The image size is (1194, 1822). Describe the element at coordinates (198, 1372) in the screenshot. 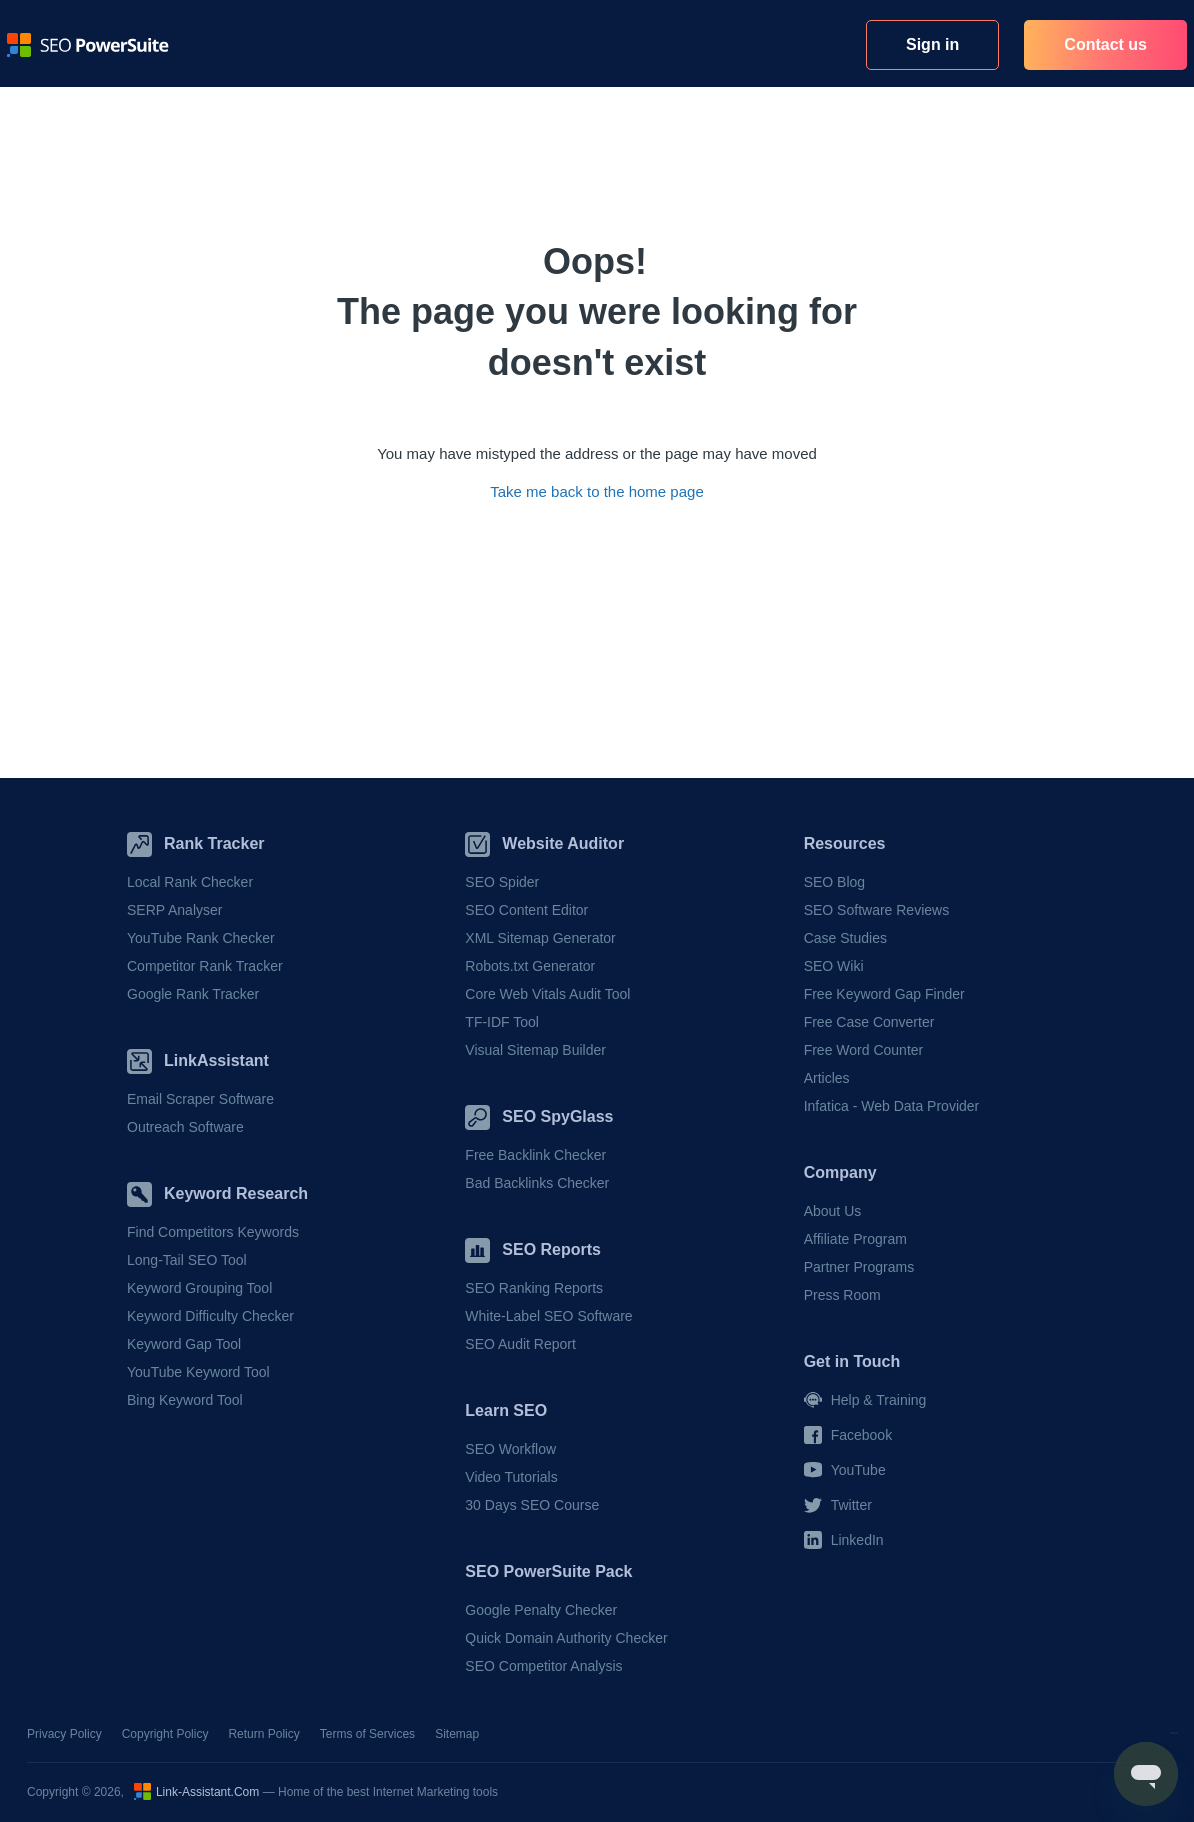

I see `YouTube Keyword Tool` at that location.